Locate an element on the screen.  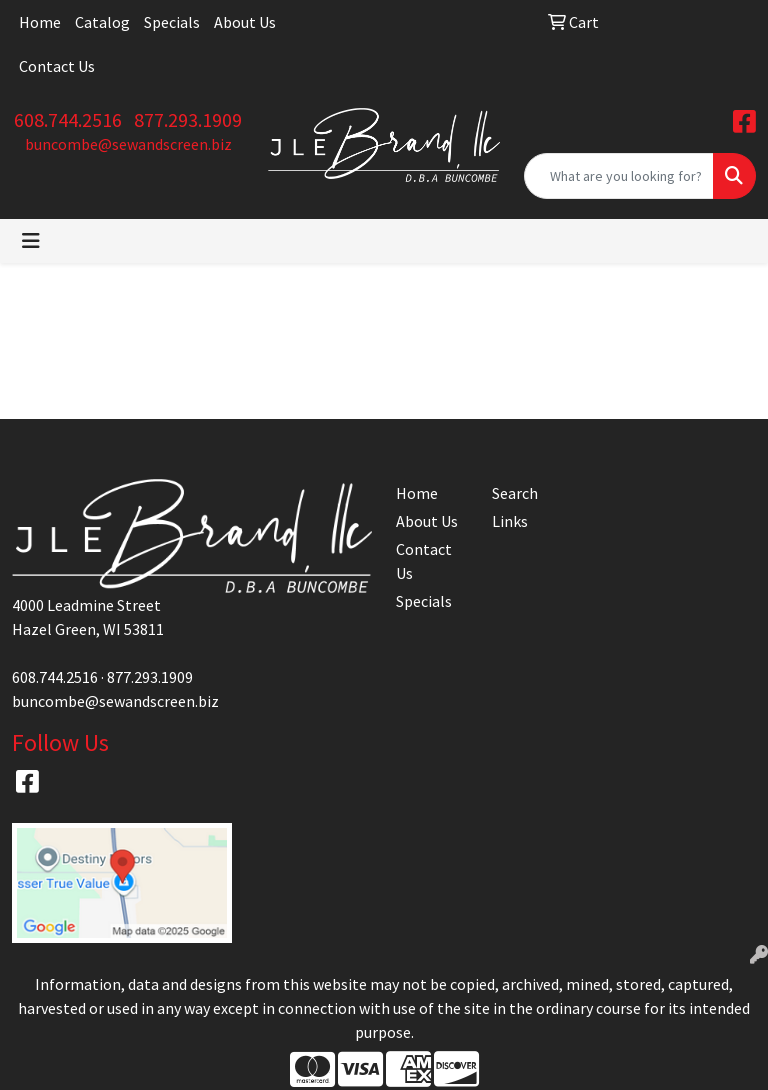
buncombe@sewandscreen.biz is located at coordinates (128, 144).